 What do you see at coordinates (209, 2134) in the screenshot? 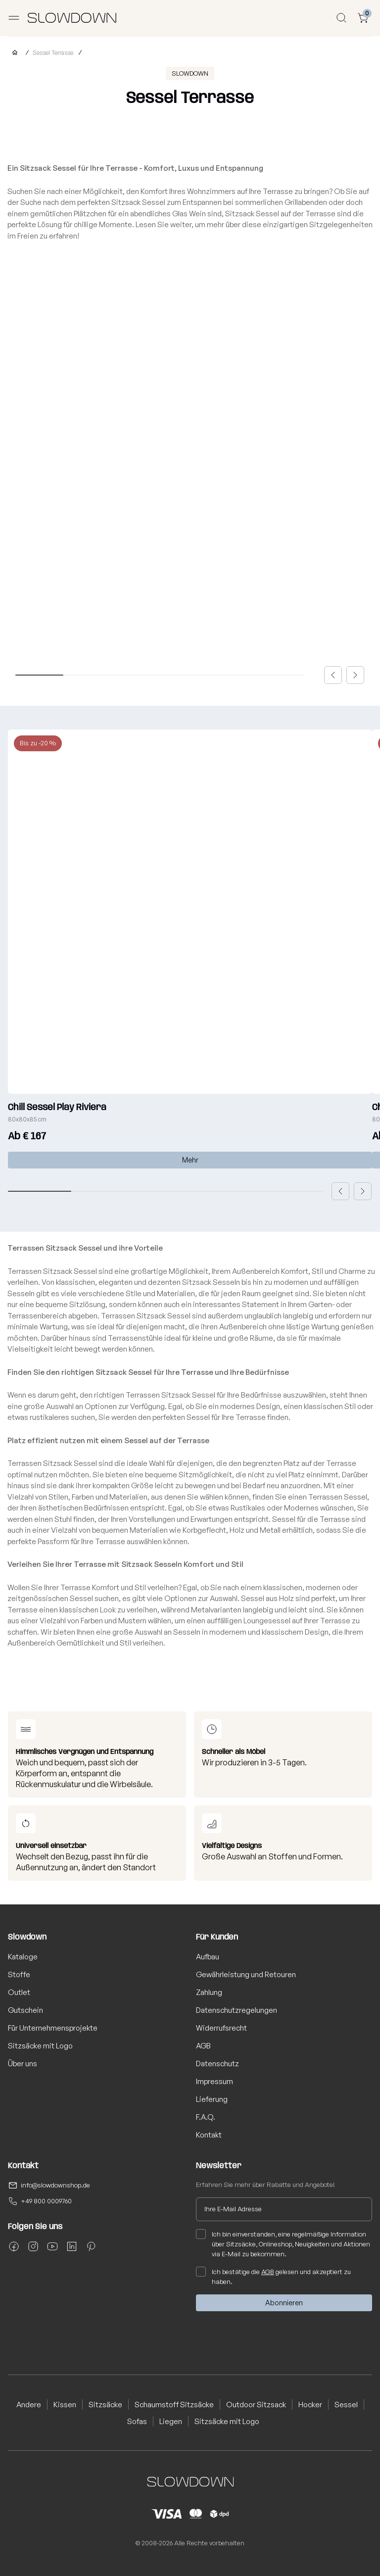
I see `Kontakt` at bounding box center [209, 2134].